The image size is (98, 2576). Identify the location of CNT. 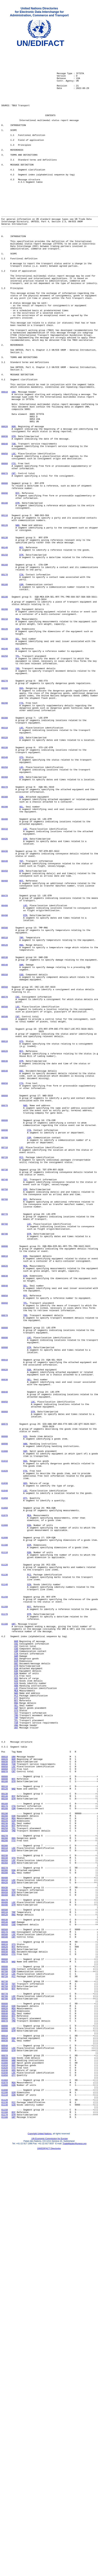
(13, 559).